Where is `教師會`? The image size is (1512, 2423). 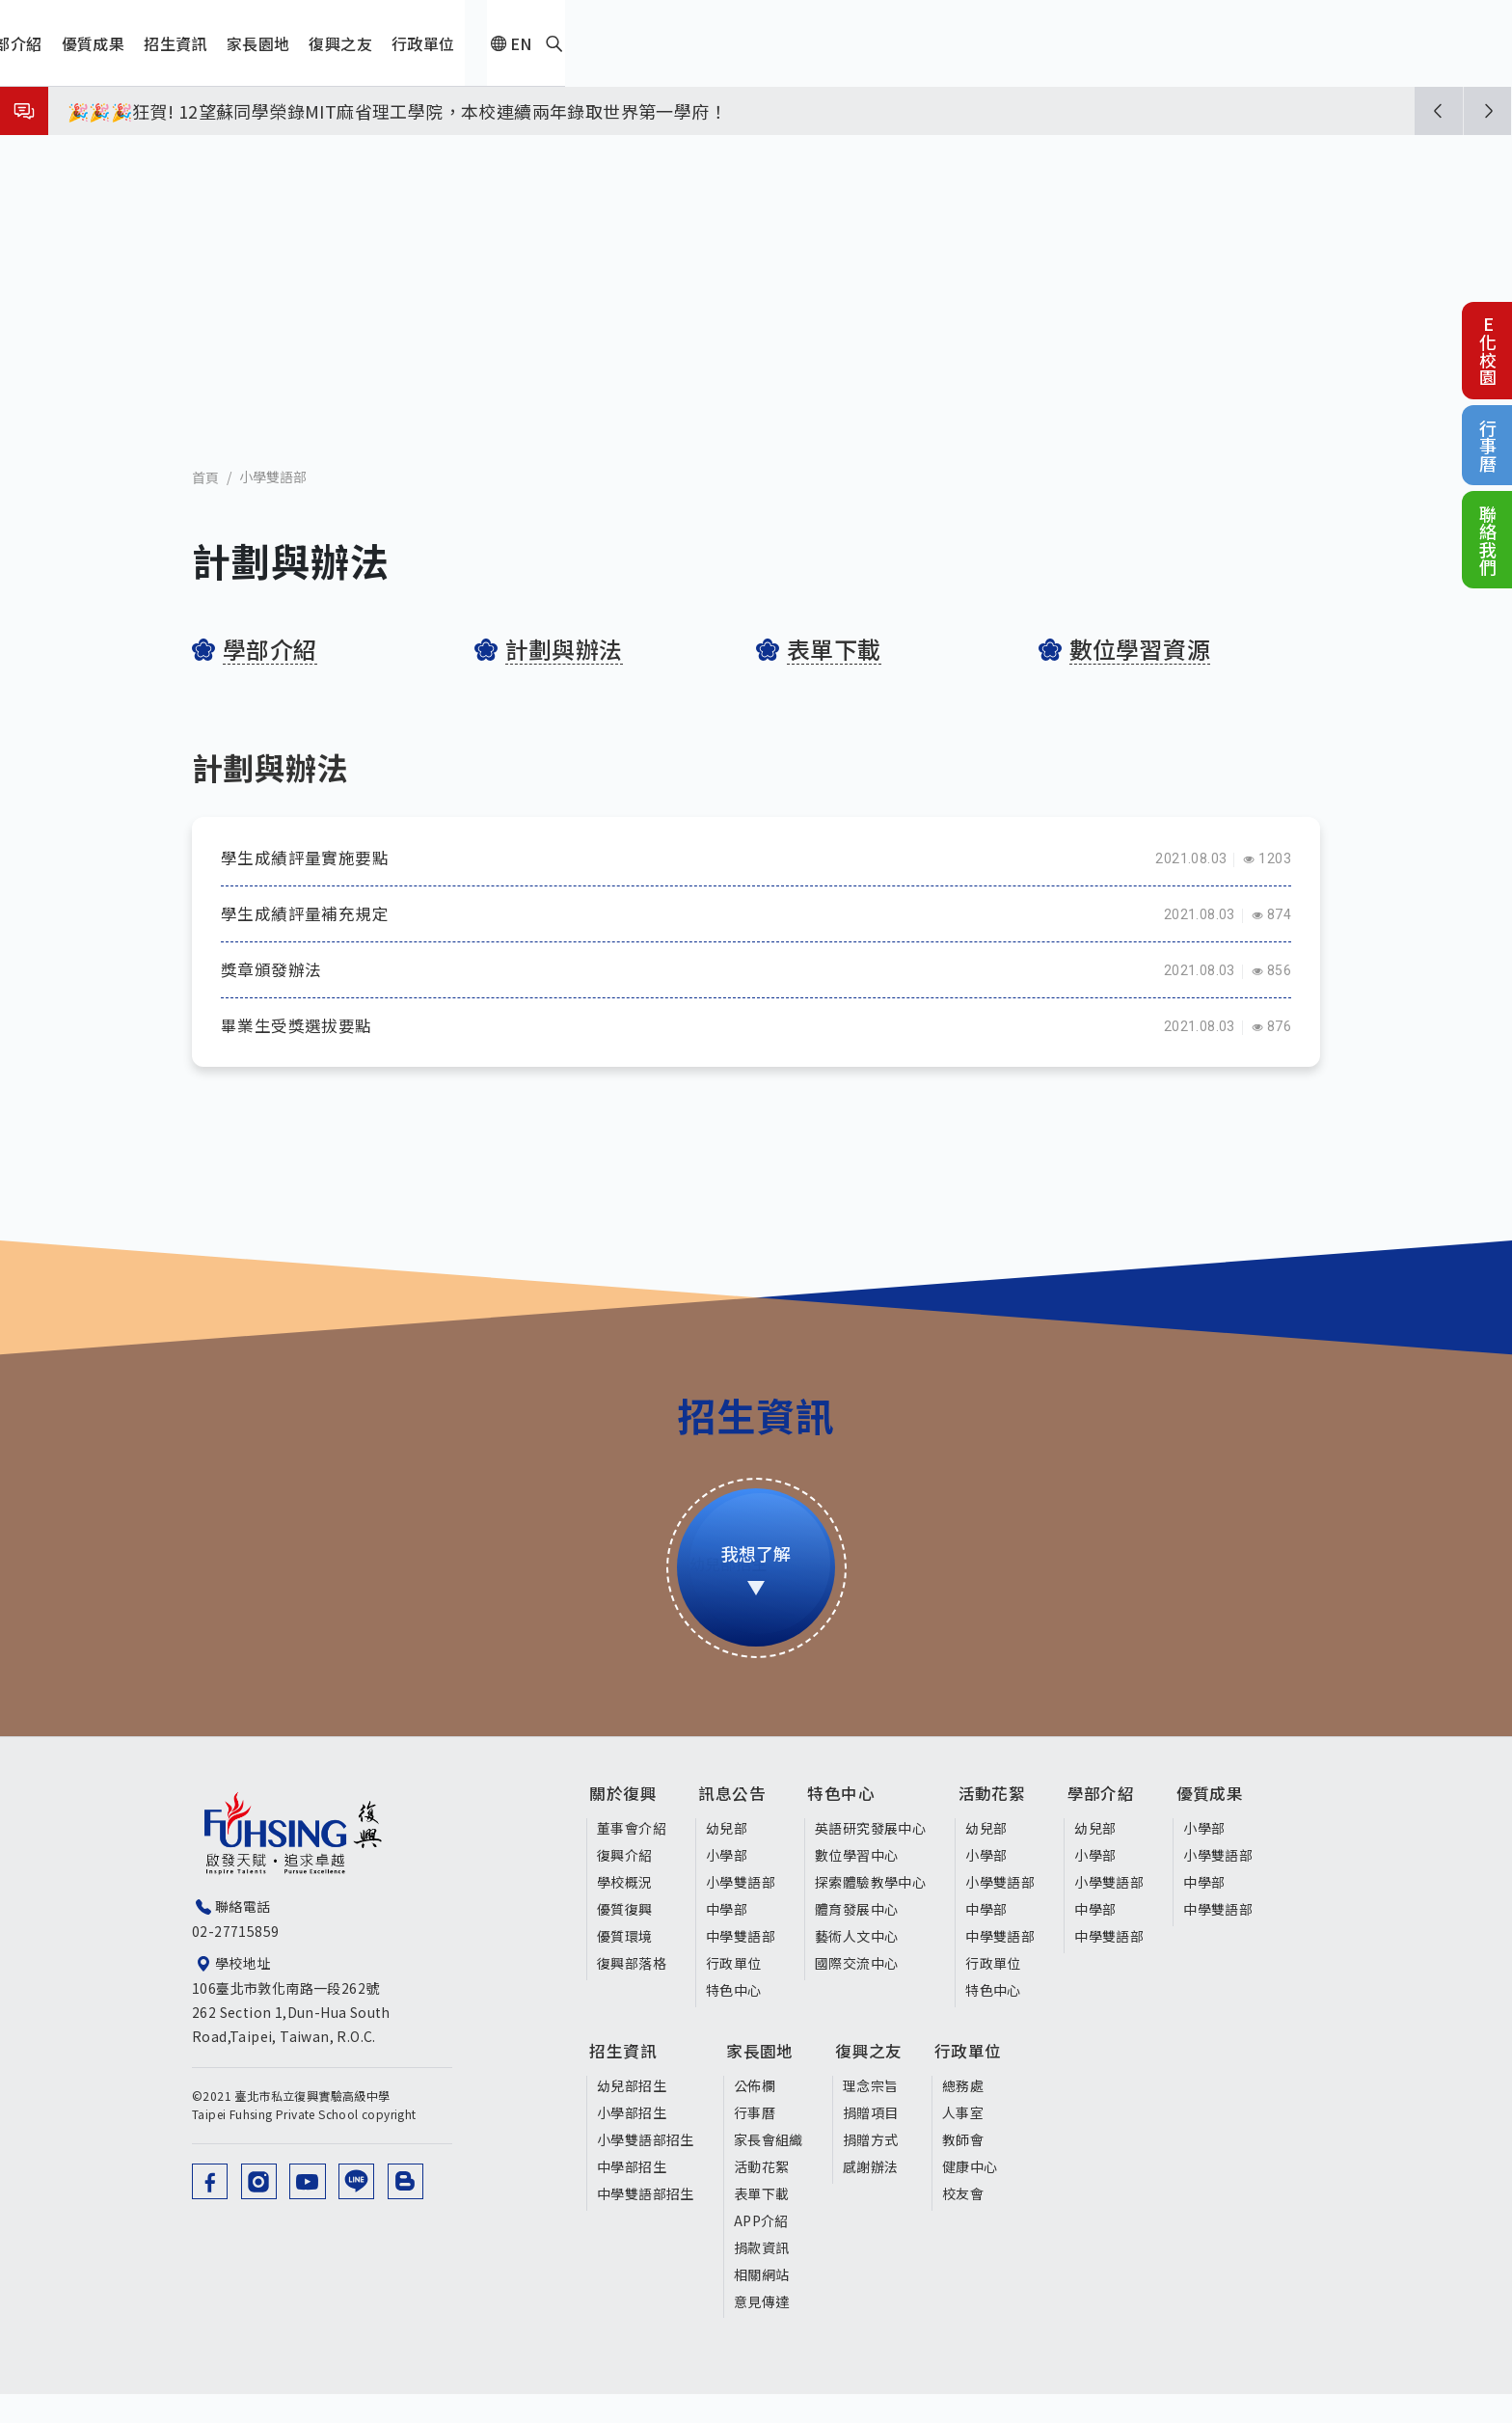
教師會 is located at coordinates (975, 2167).